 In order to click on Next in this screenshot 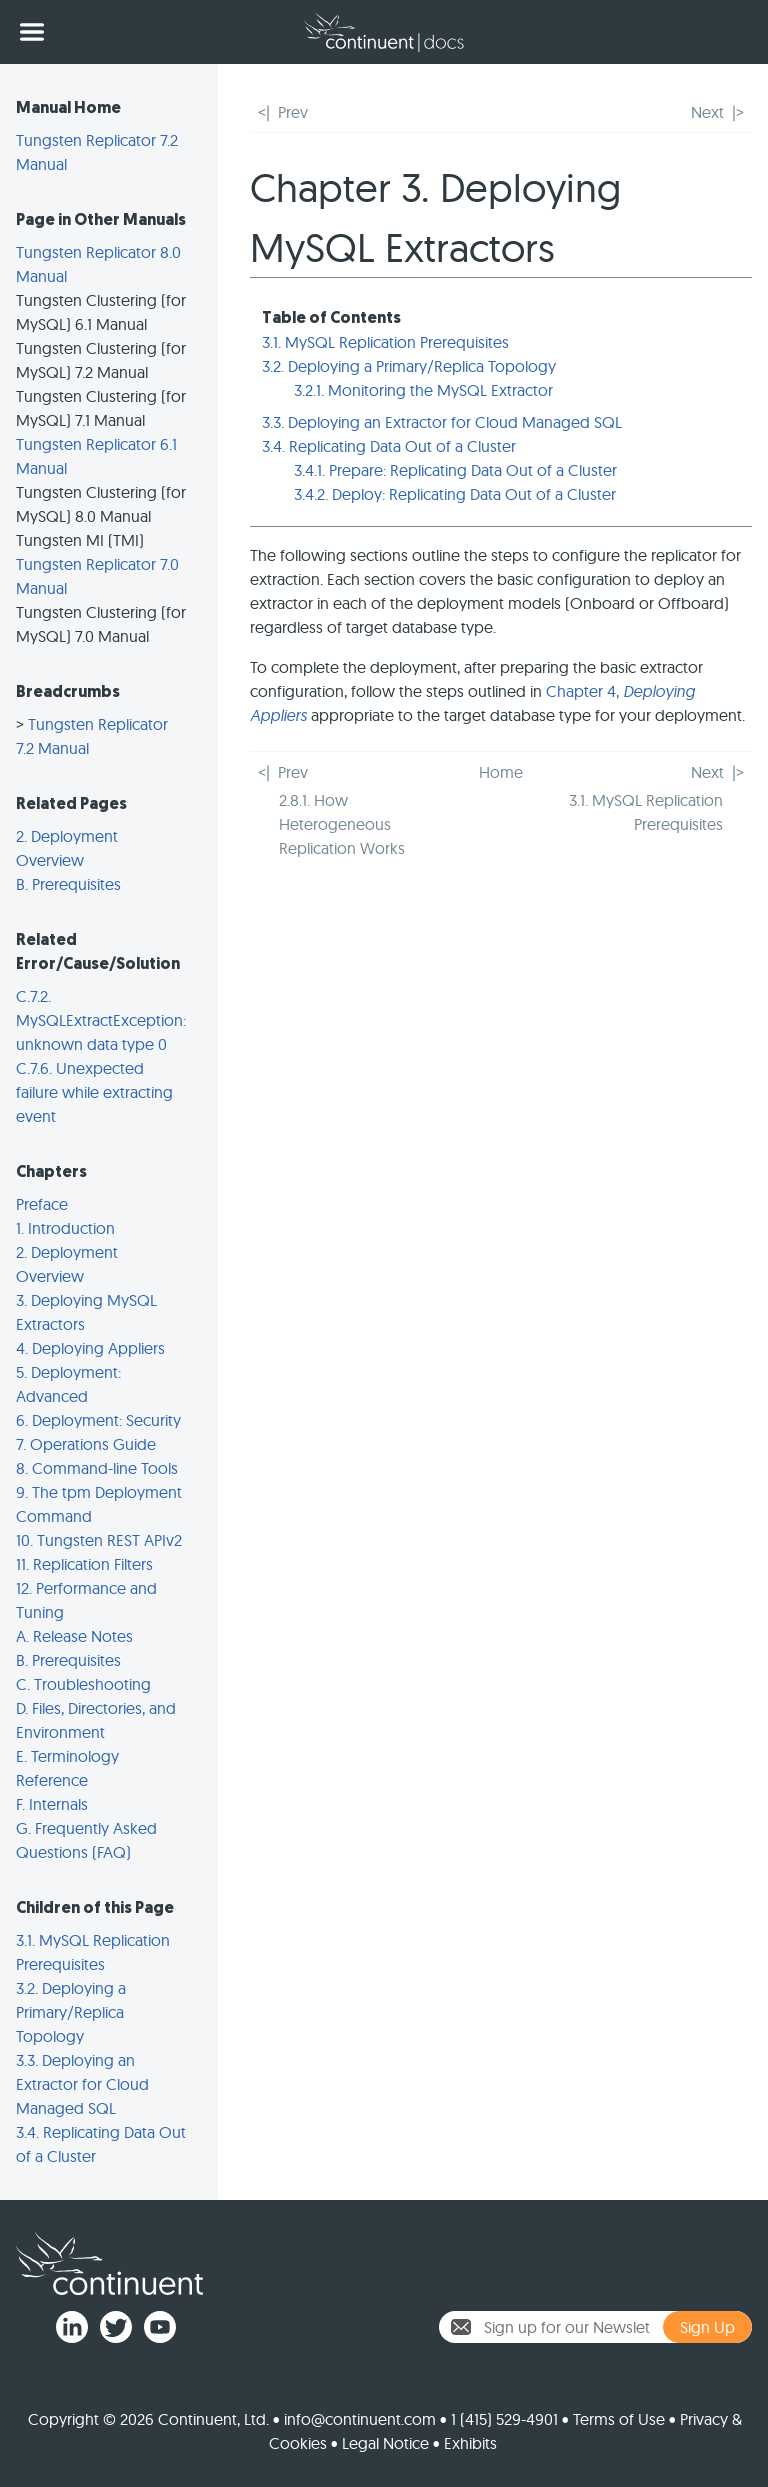, I will do `click(707, 112)`.